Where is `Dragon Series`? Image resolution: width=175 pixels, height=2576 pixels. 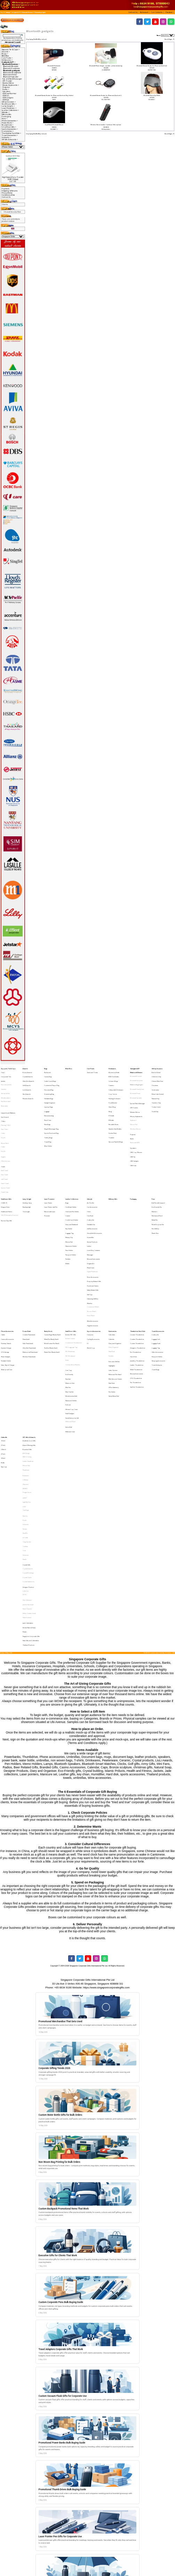
Dragon Series is located at coordinates (27, 1375).